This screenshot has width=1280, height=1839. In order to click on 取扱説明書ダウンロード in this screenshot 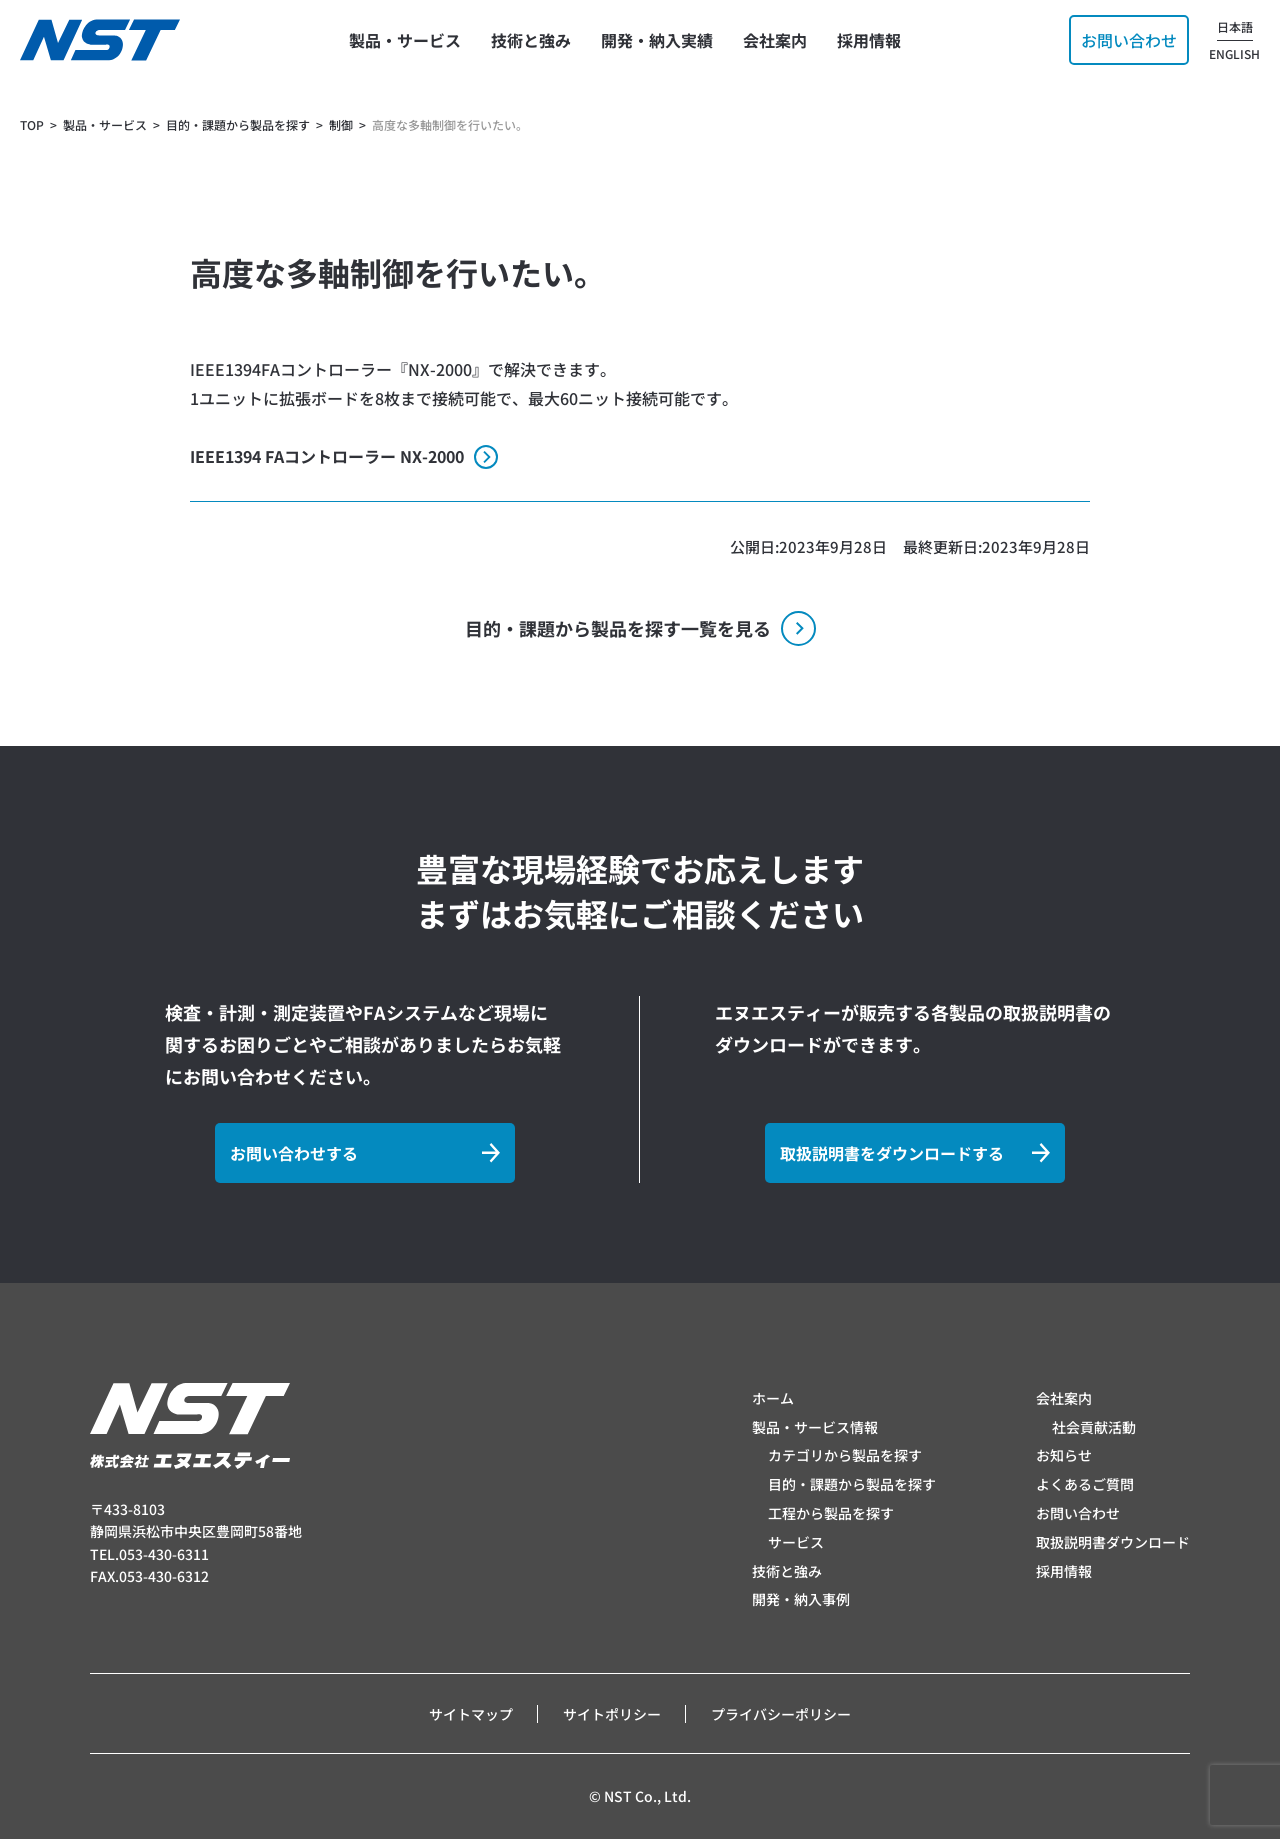, I will do `click(1113, 1542)`.